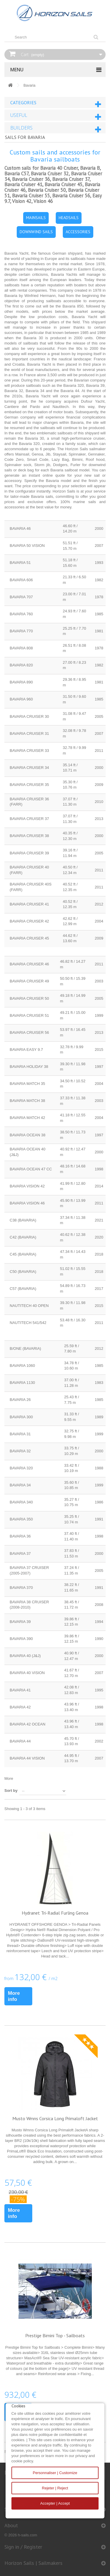  What do you see at coordinates (36, 231) in the screenshot?
I see `DOWNWIND SAILS` at bounding box center [36, 231].